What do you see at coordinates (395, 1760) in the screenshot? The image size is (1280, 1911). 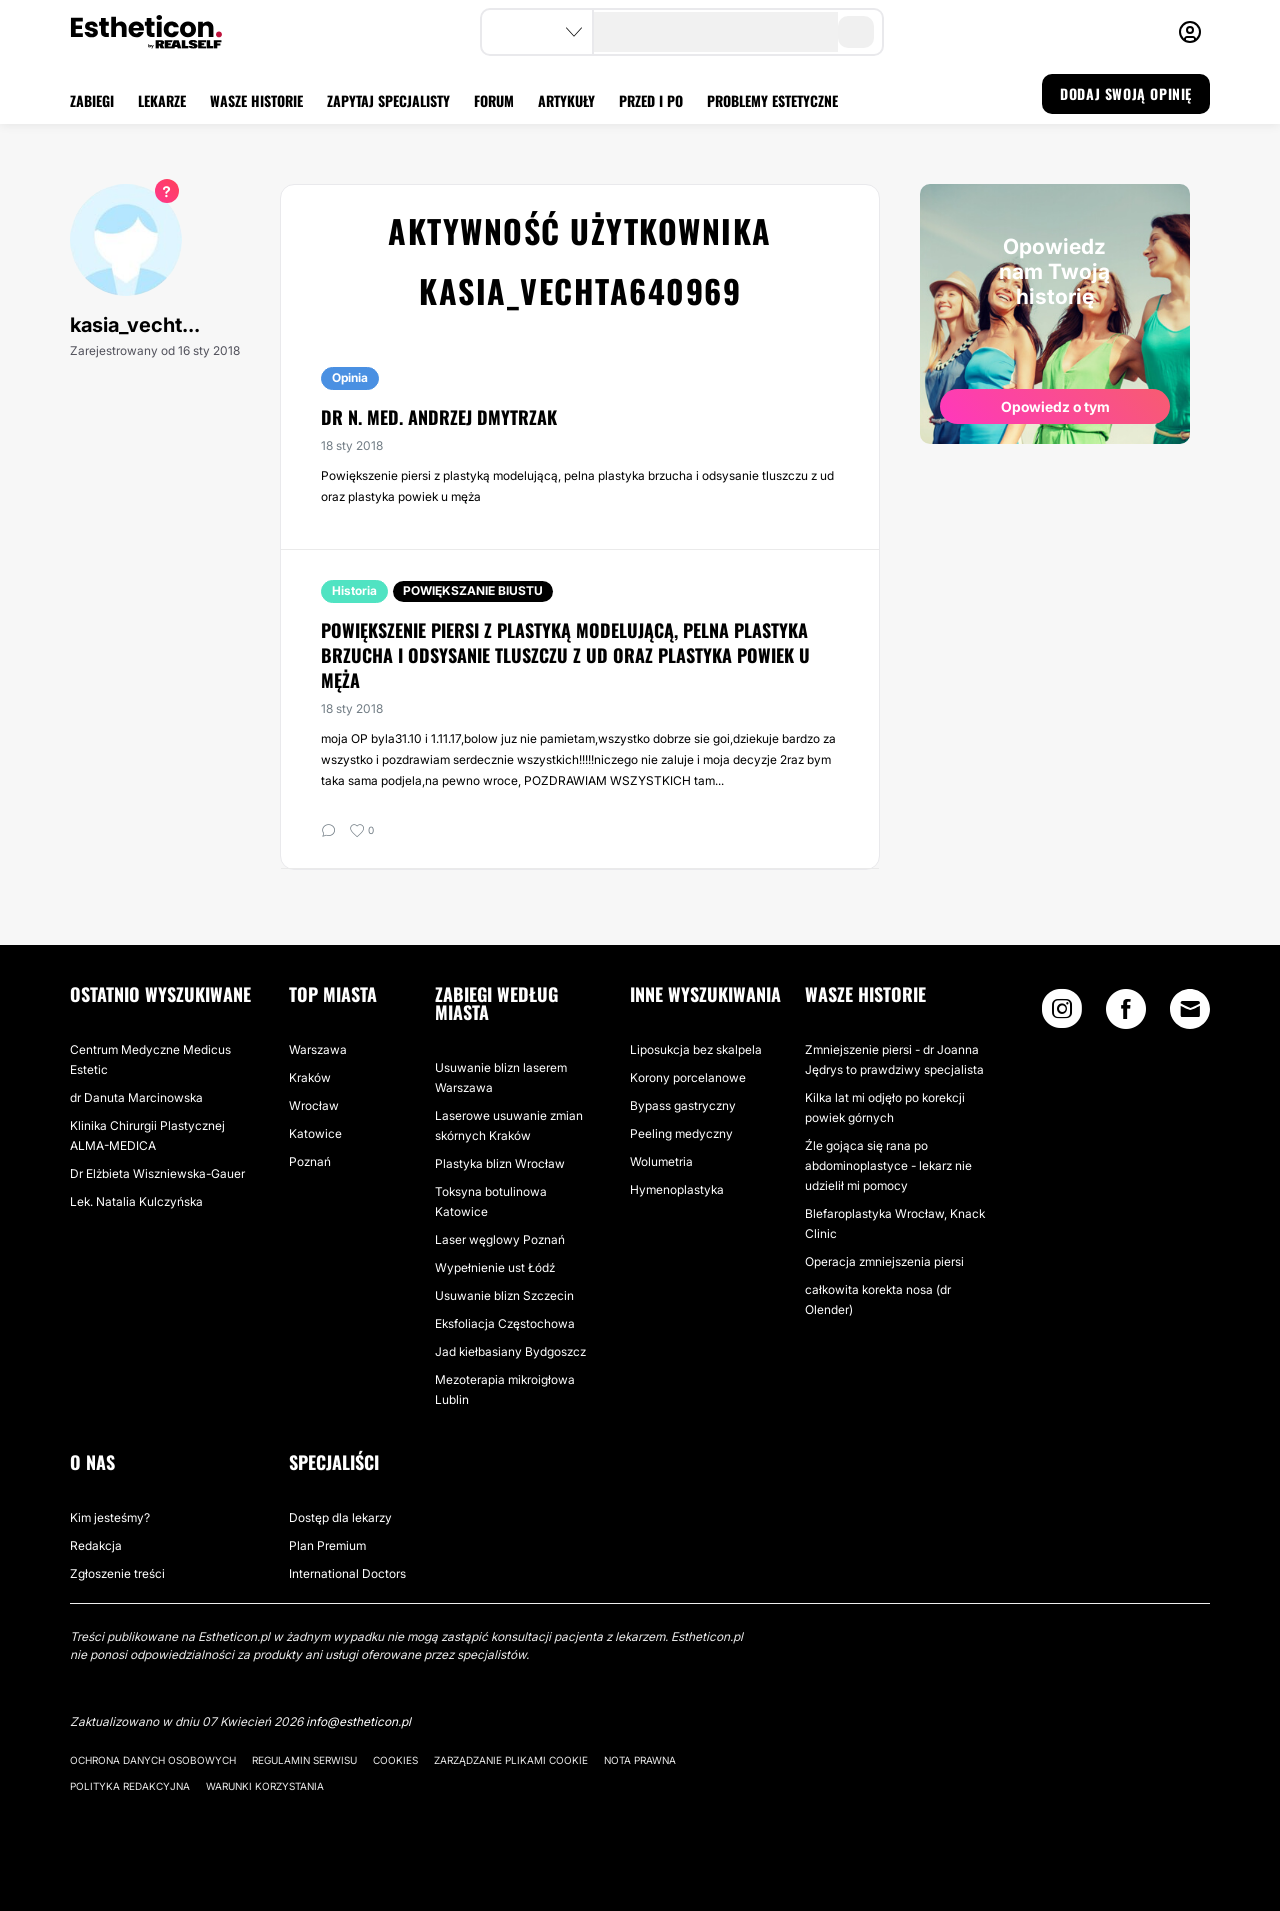 I see `Cookies` at bounding box center [395, 1760].